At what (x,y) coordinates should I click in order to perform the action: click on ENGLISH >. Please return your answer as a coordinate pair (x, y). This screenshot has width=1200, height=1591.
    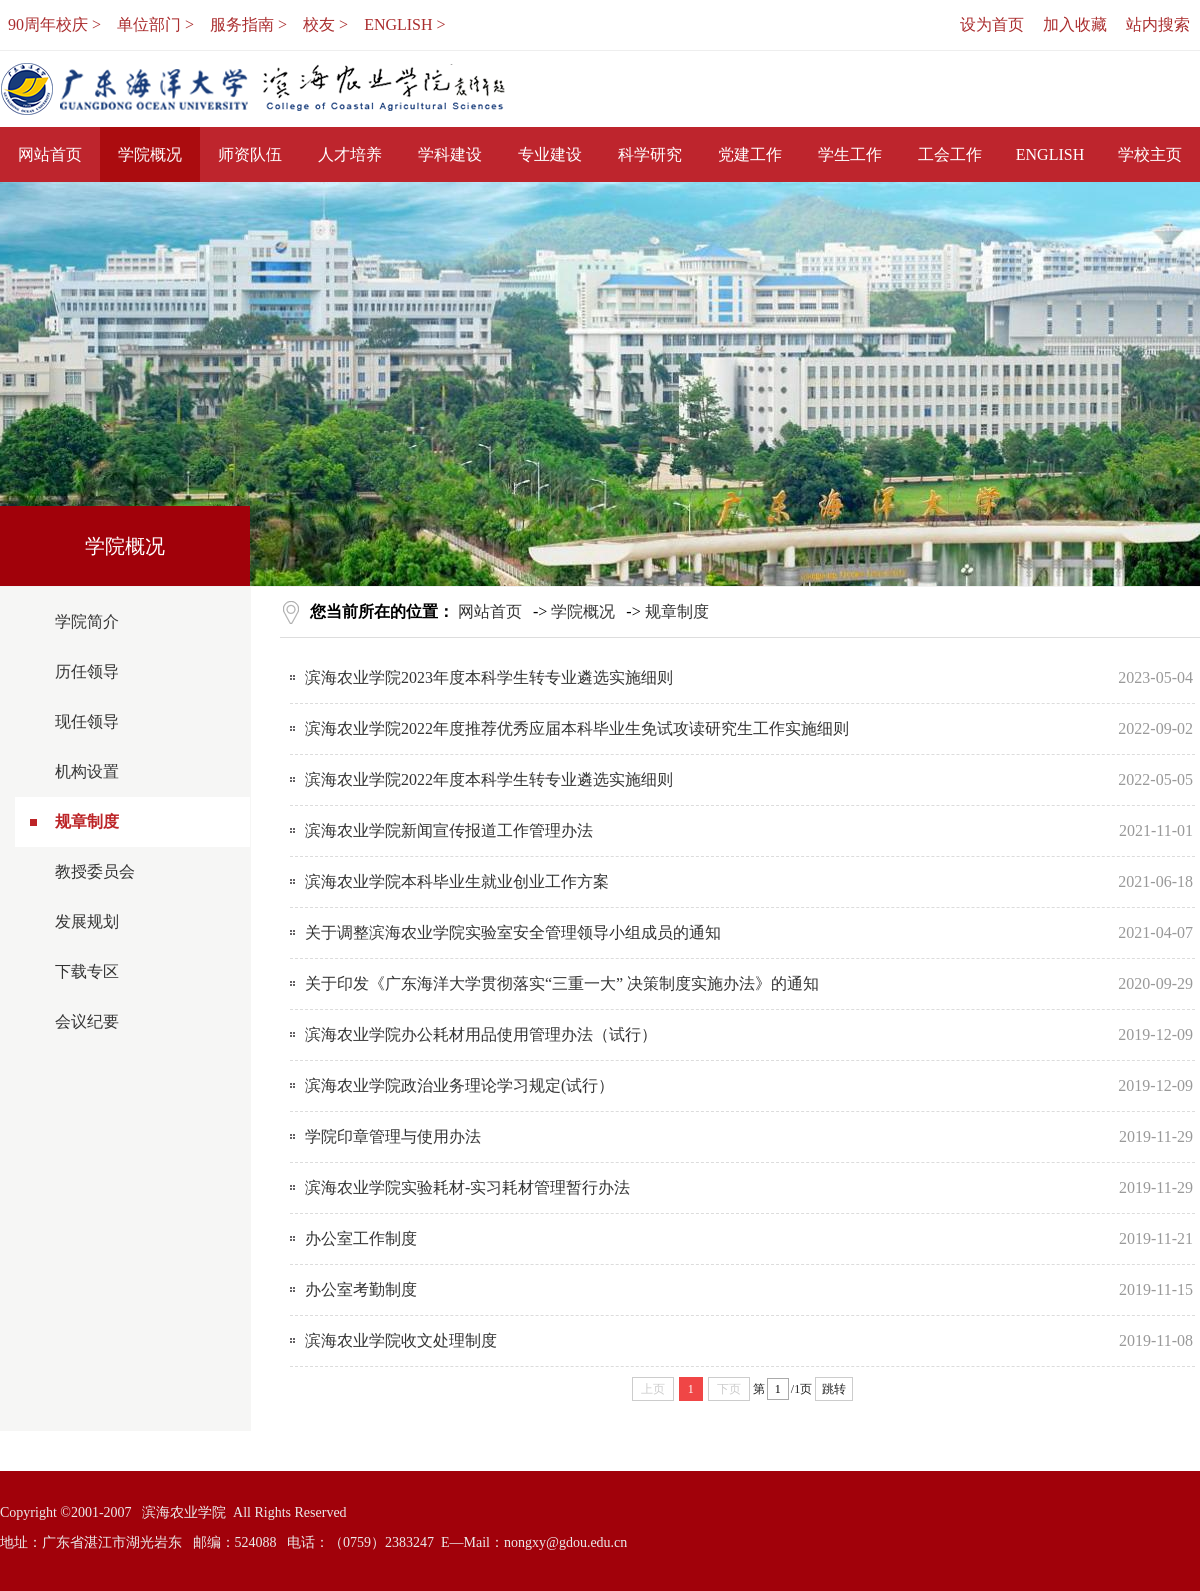
    Looking at the image, I should click on (404, 24).